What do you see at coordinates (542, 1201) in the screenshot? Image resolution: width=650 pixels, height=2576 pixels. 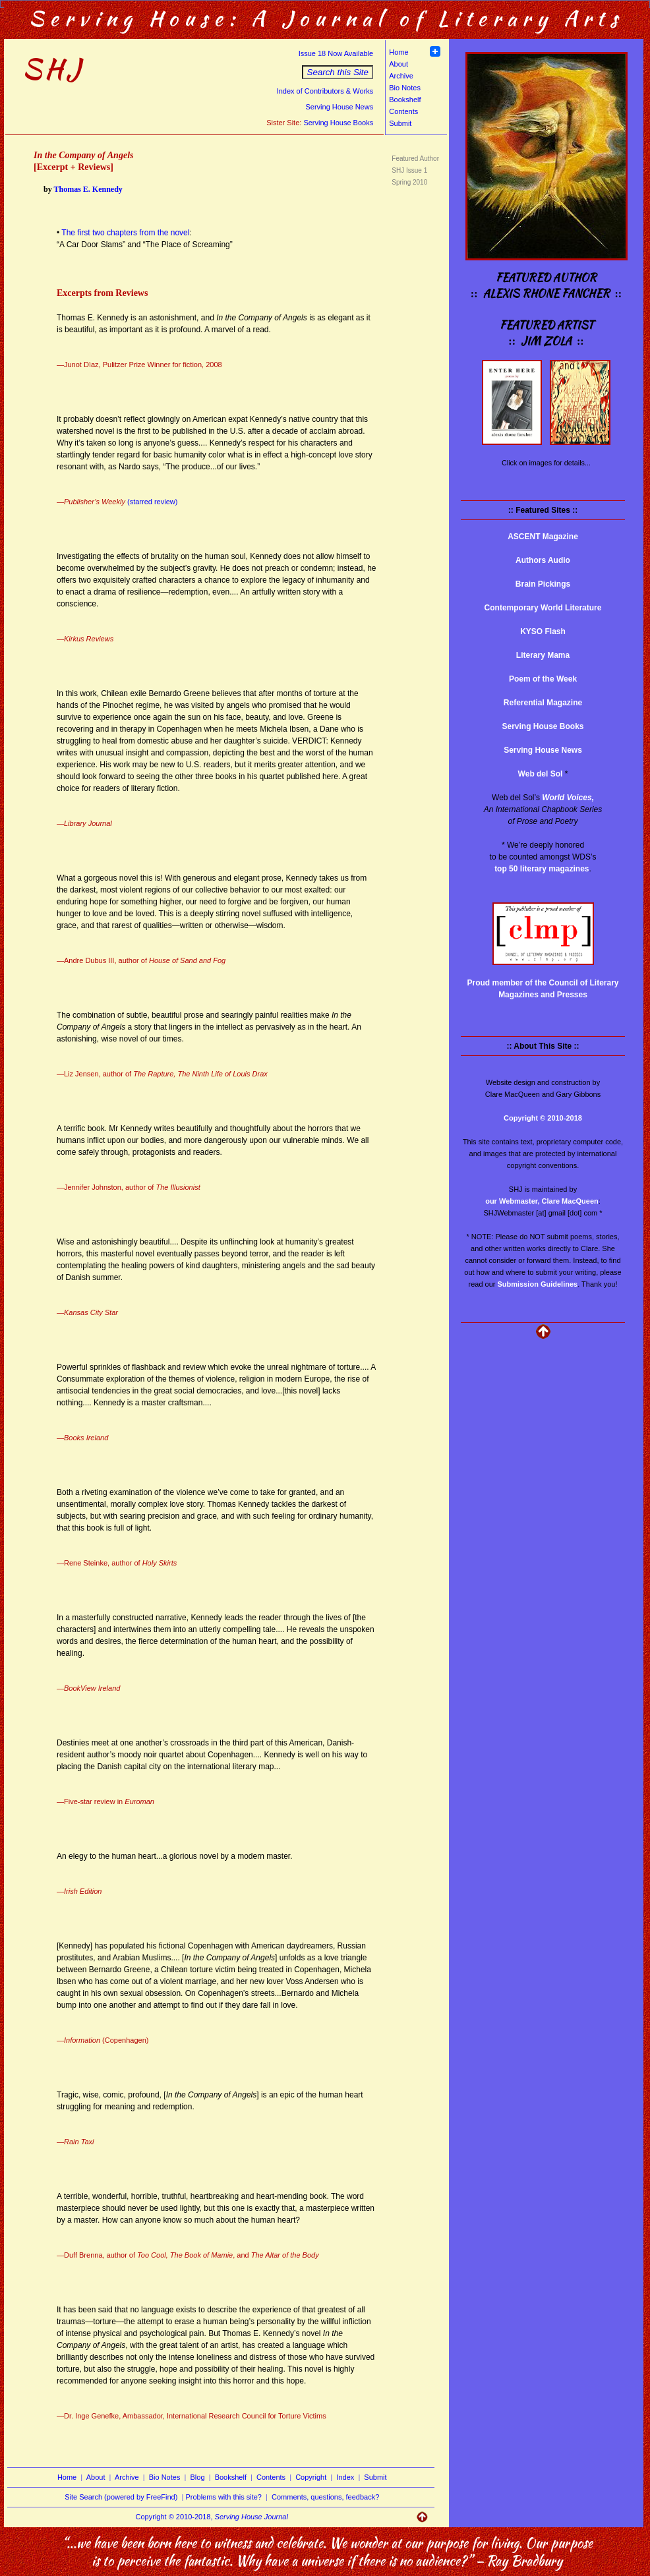 I see `our Webmaster, Clare MacQueen` at bounding box center [542, 1201].